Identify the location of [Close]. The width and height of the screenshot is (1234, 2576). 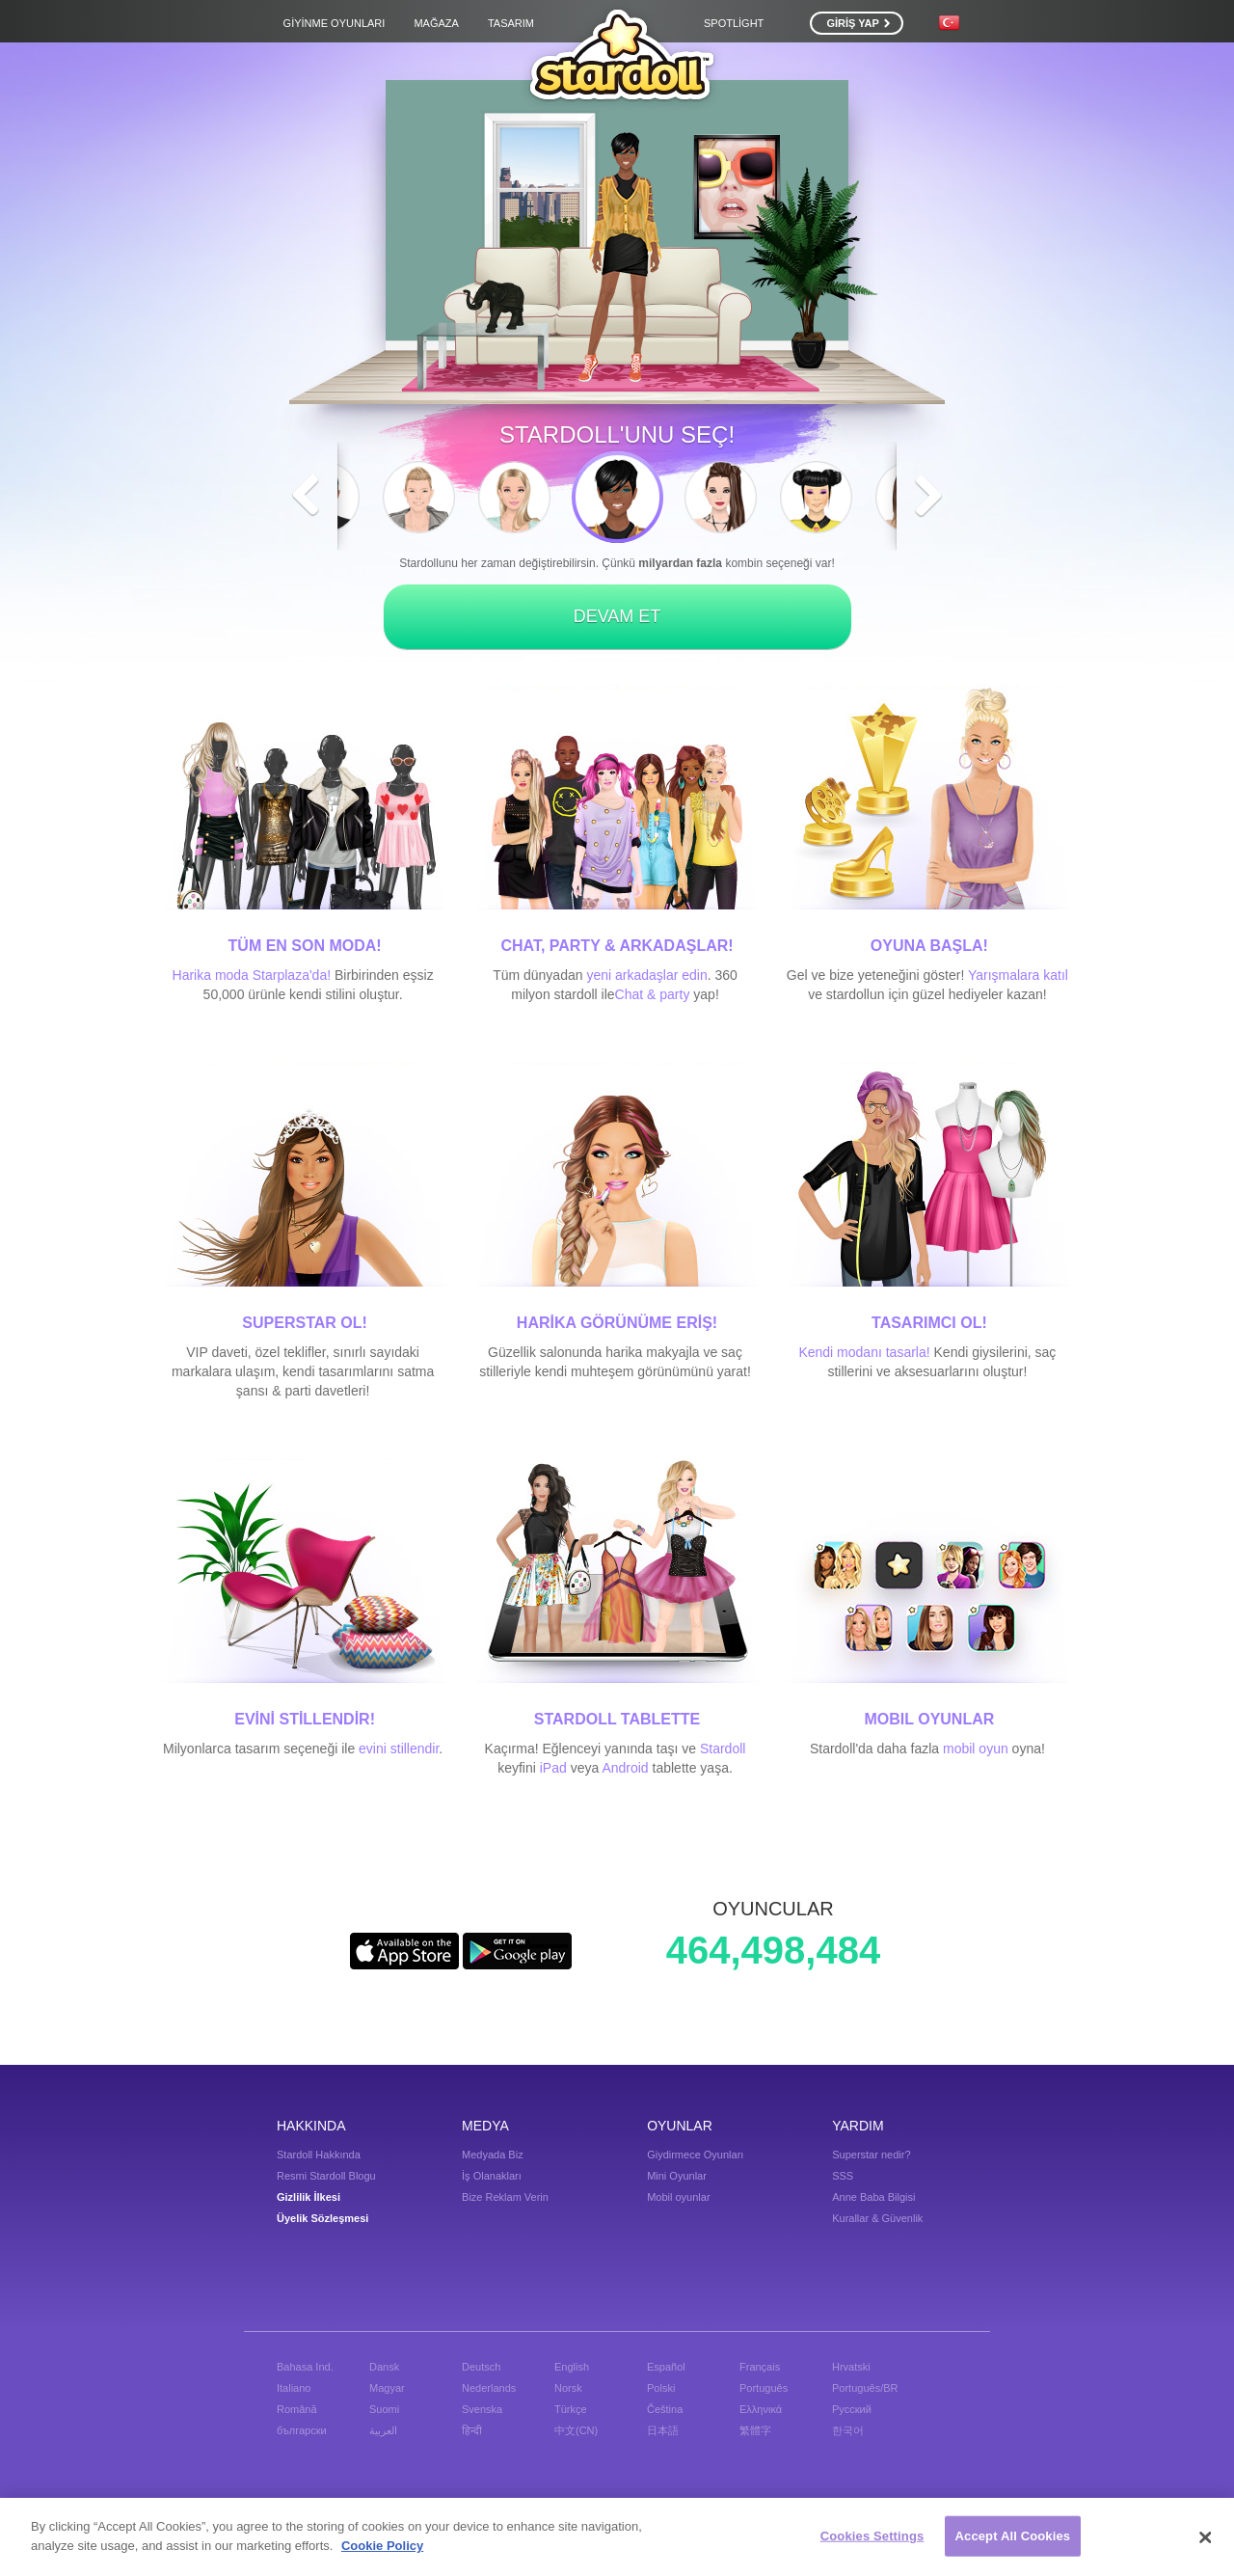
(1205, 2544).